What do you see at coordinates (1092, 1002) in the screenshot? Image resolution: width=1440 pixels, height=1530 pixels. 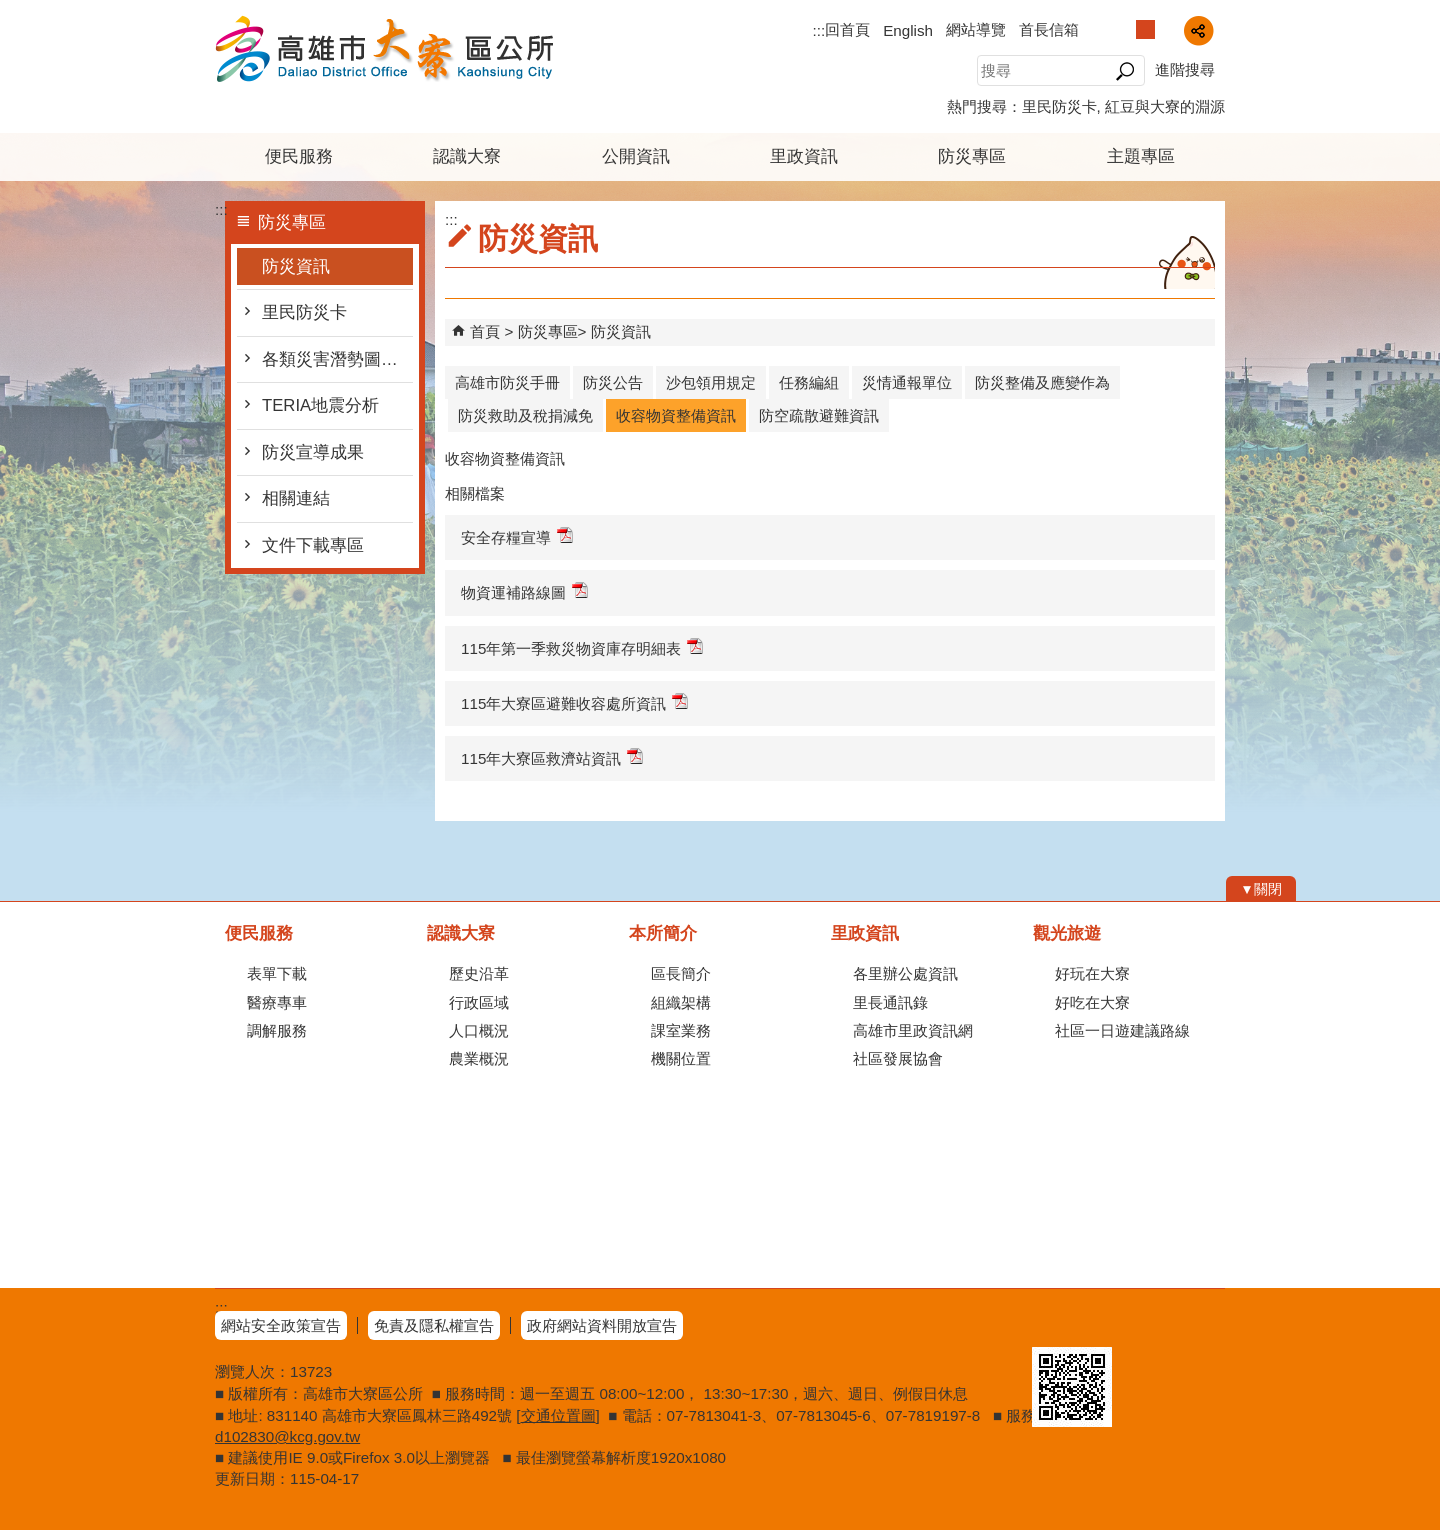 I see `好吃在大寮` at bounding box center [1092, 1002].